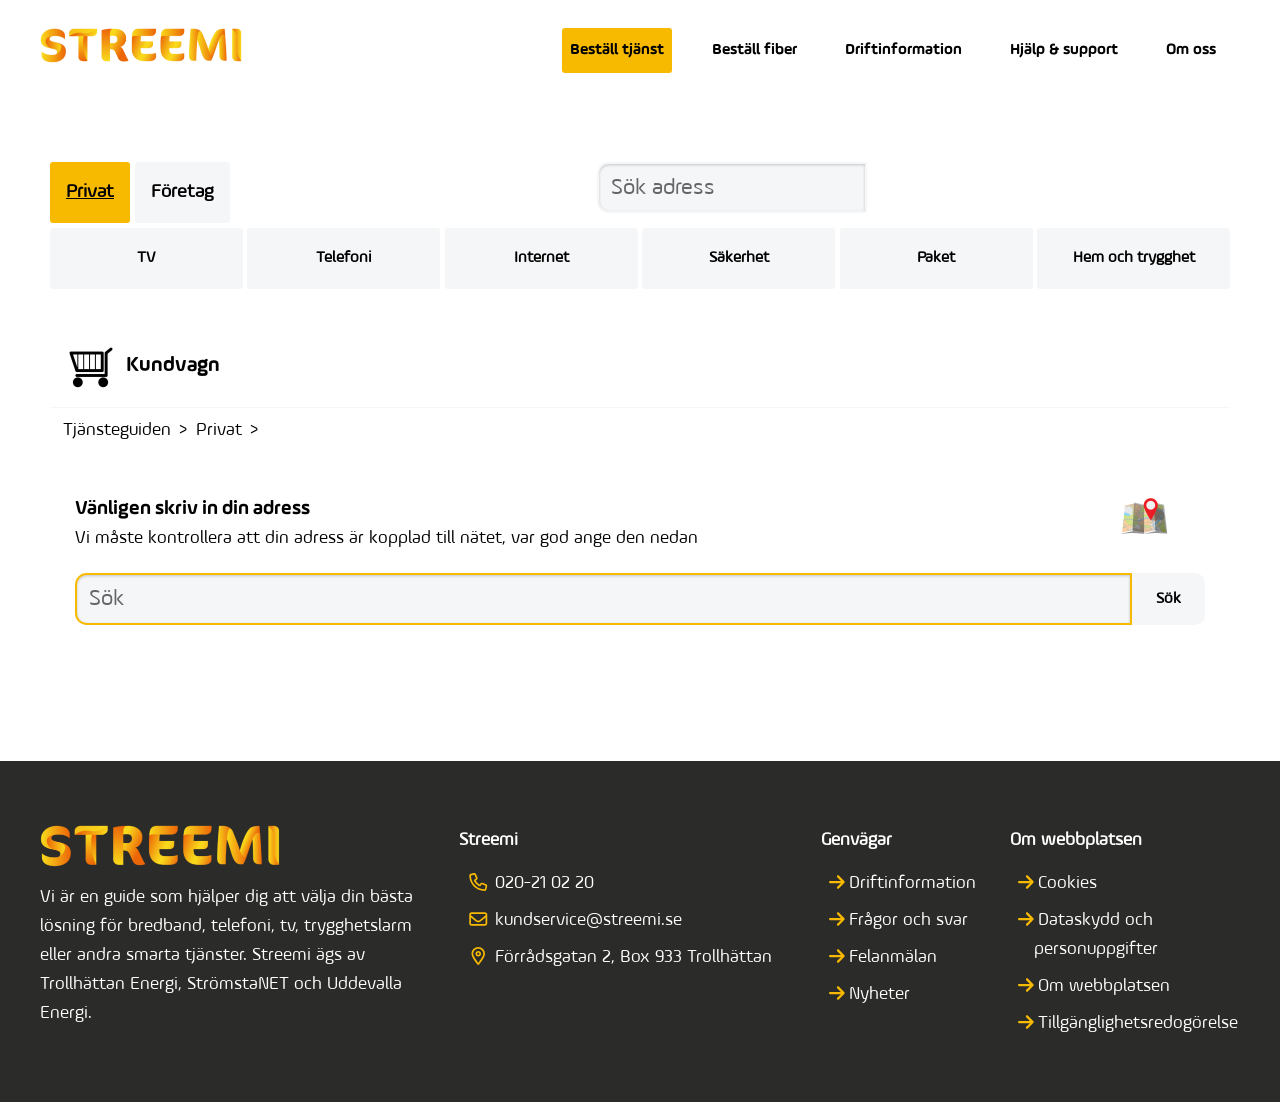  I want to click on Hem och trygghet, so click(1134, 258).